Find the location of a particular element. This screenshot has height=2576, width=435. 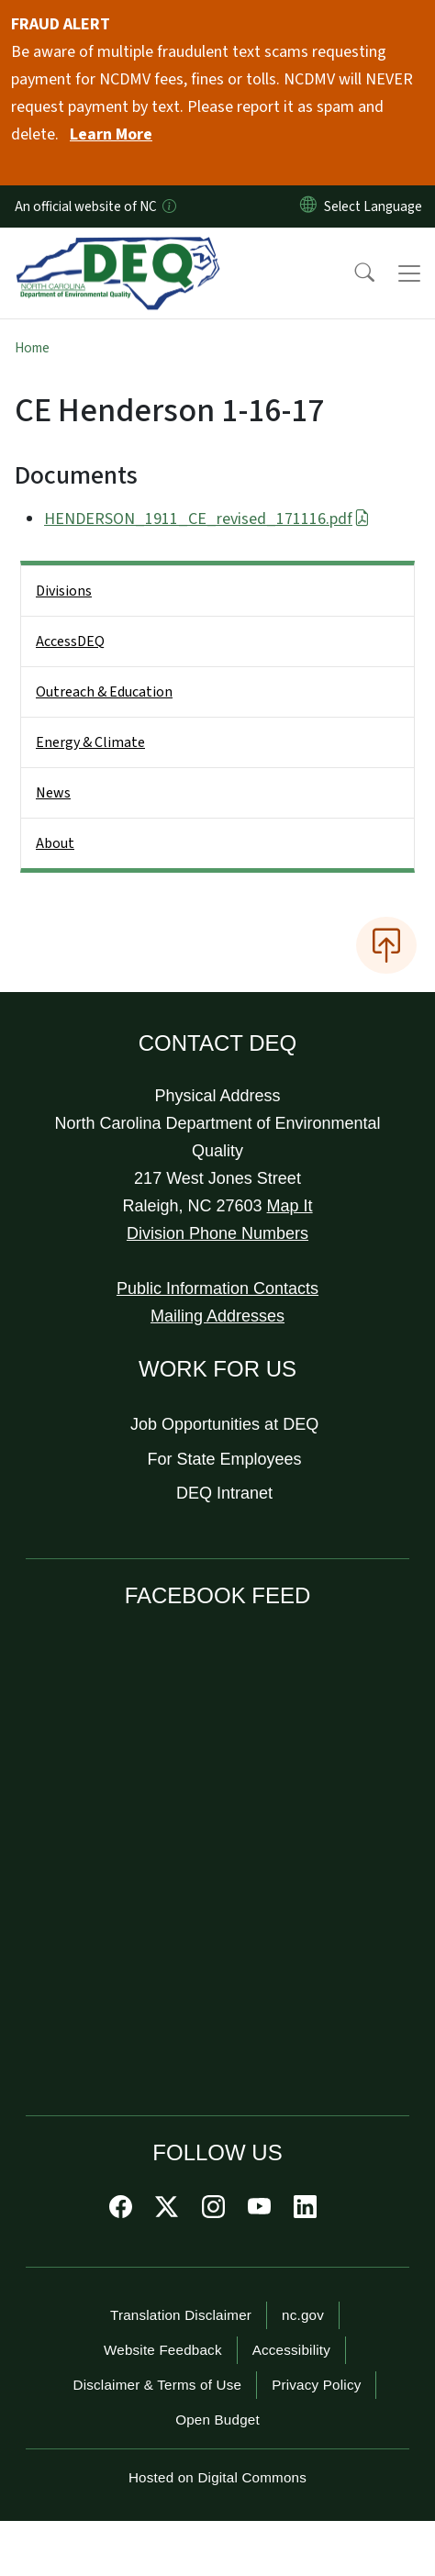

Hosted on Digital Commons is located at coordinates (217, 2477).